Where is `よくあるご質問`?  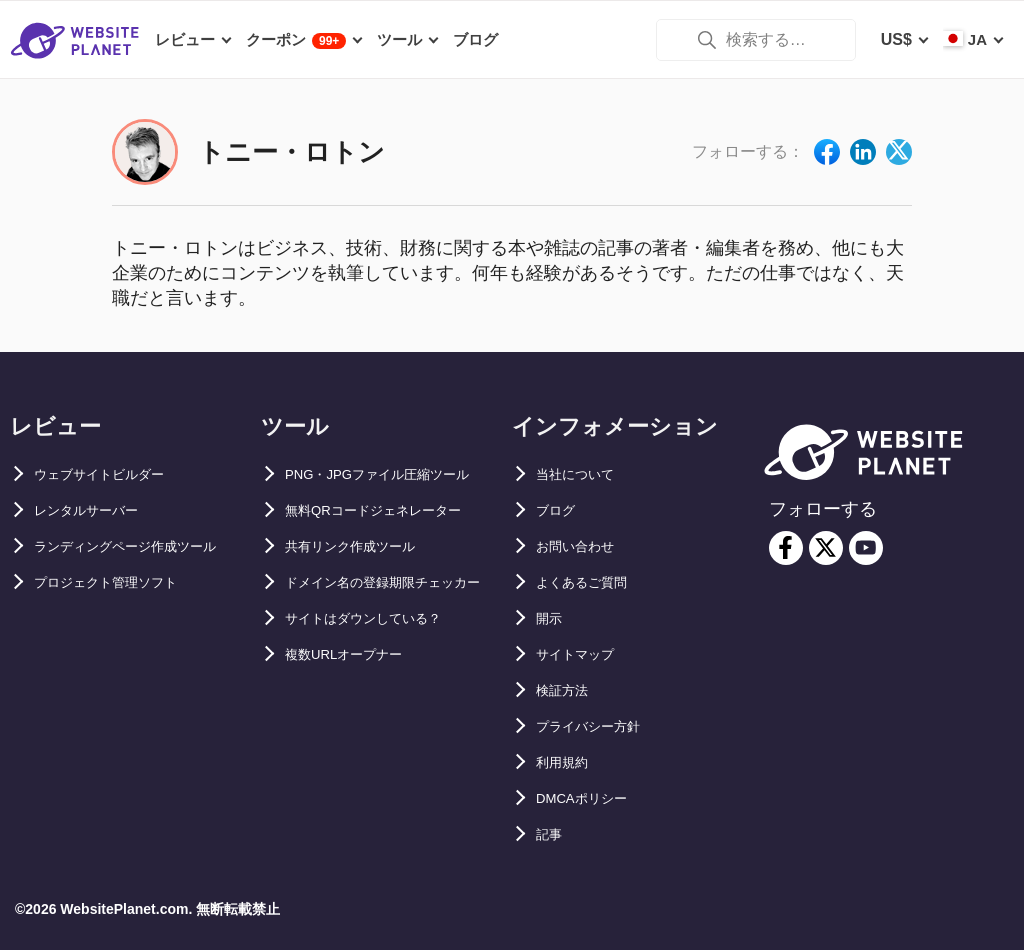
よくあるご質問 is located at coordinates (592, 582).